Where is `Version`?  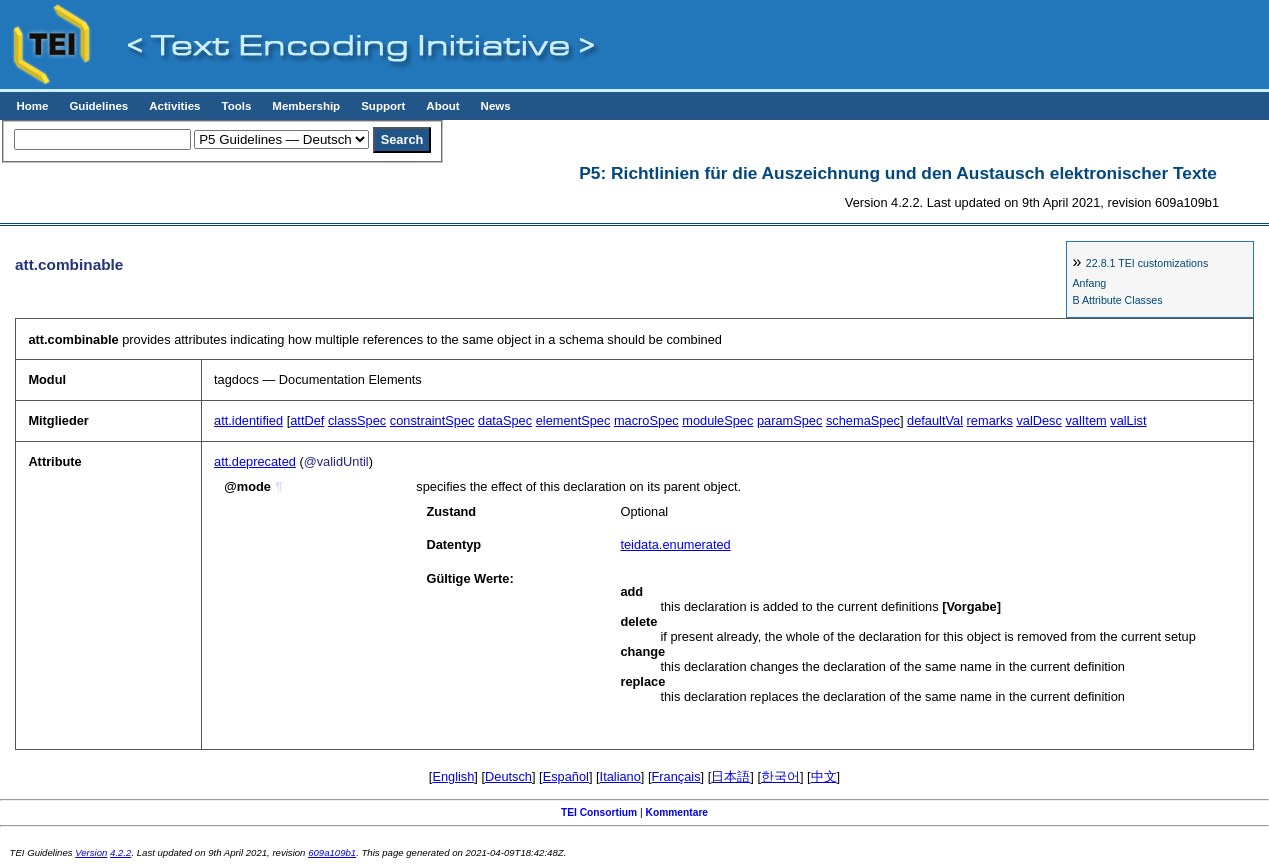 Version is located at coordinates (91, 852).